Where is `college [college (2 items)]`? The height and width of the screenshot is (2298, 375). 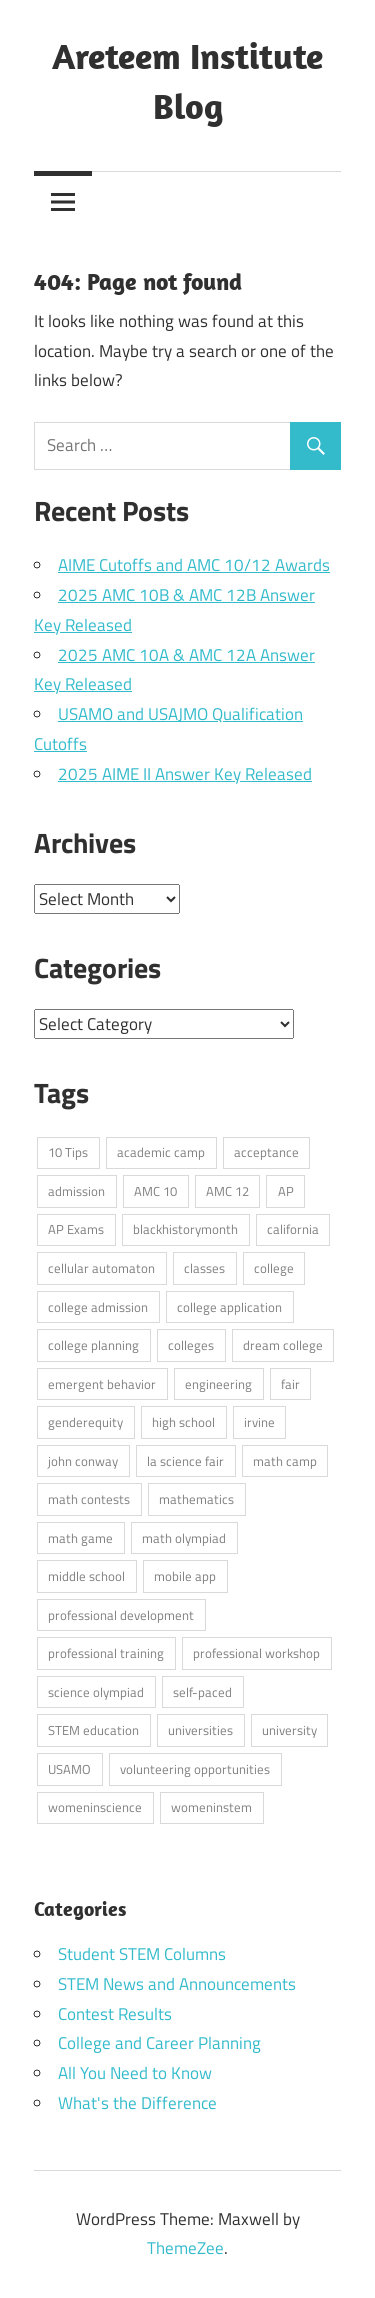
college [college (2 items)] is located at coordinates (274, 1268).